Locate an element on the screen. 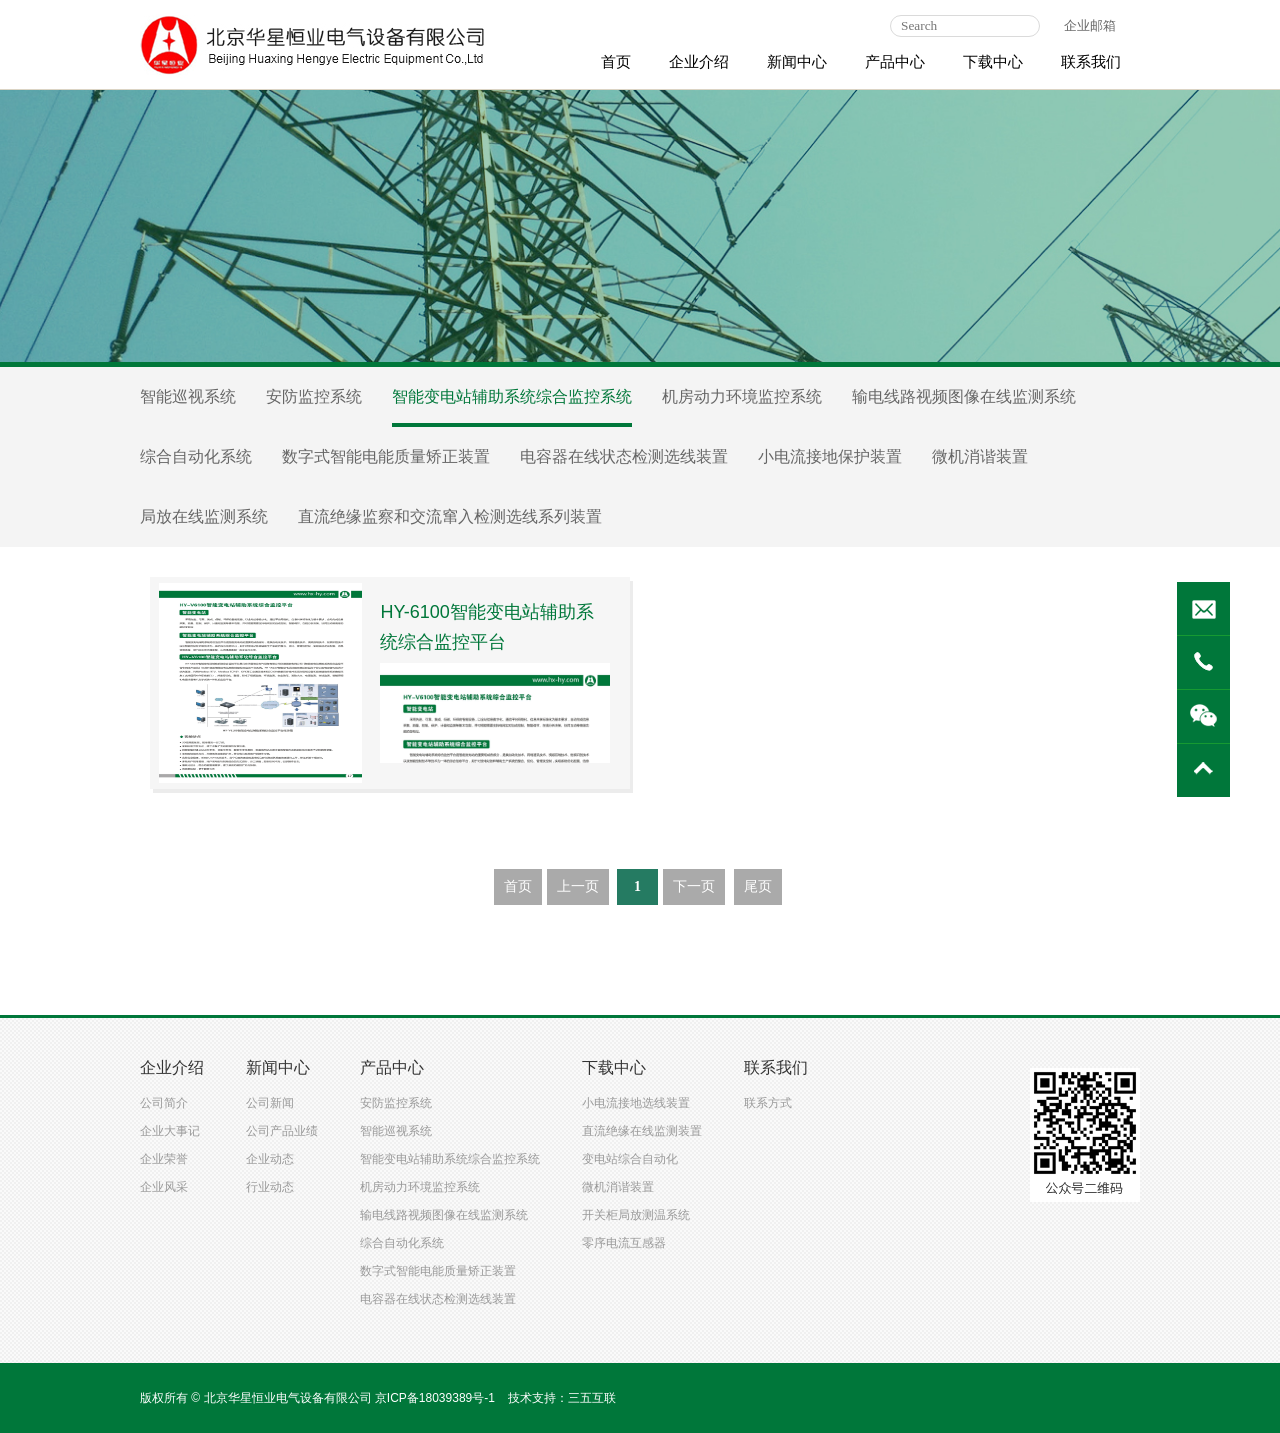  机房动力环境监控系统 is located at coordinates (742, 396).